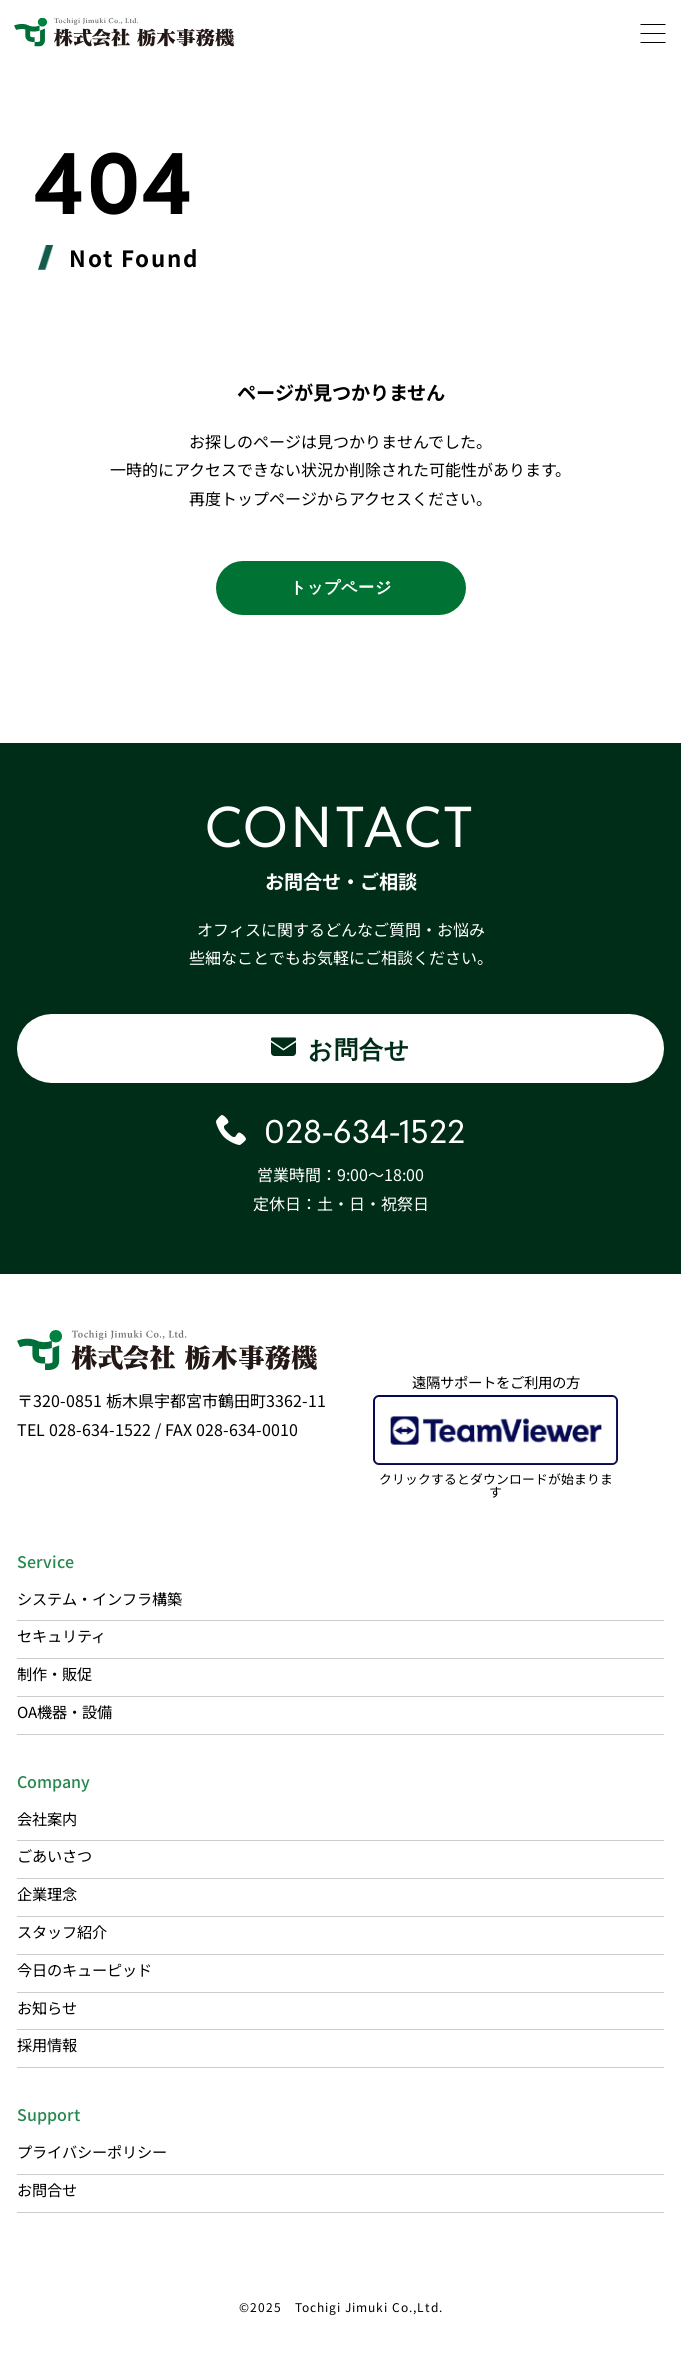  I want to click on 制作・販促, so click(54, 1673).